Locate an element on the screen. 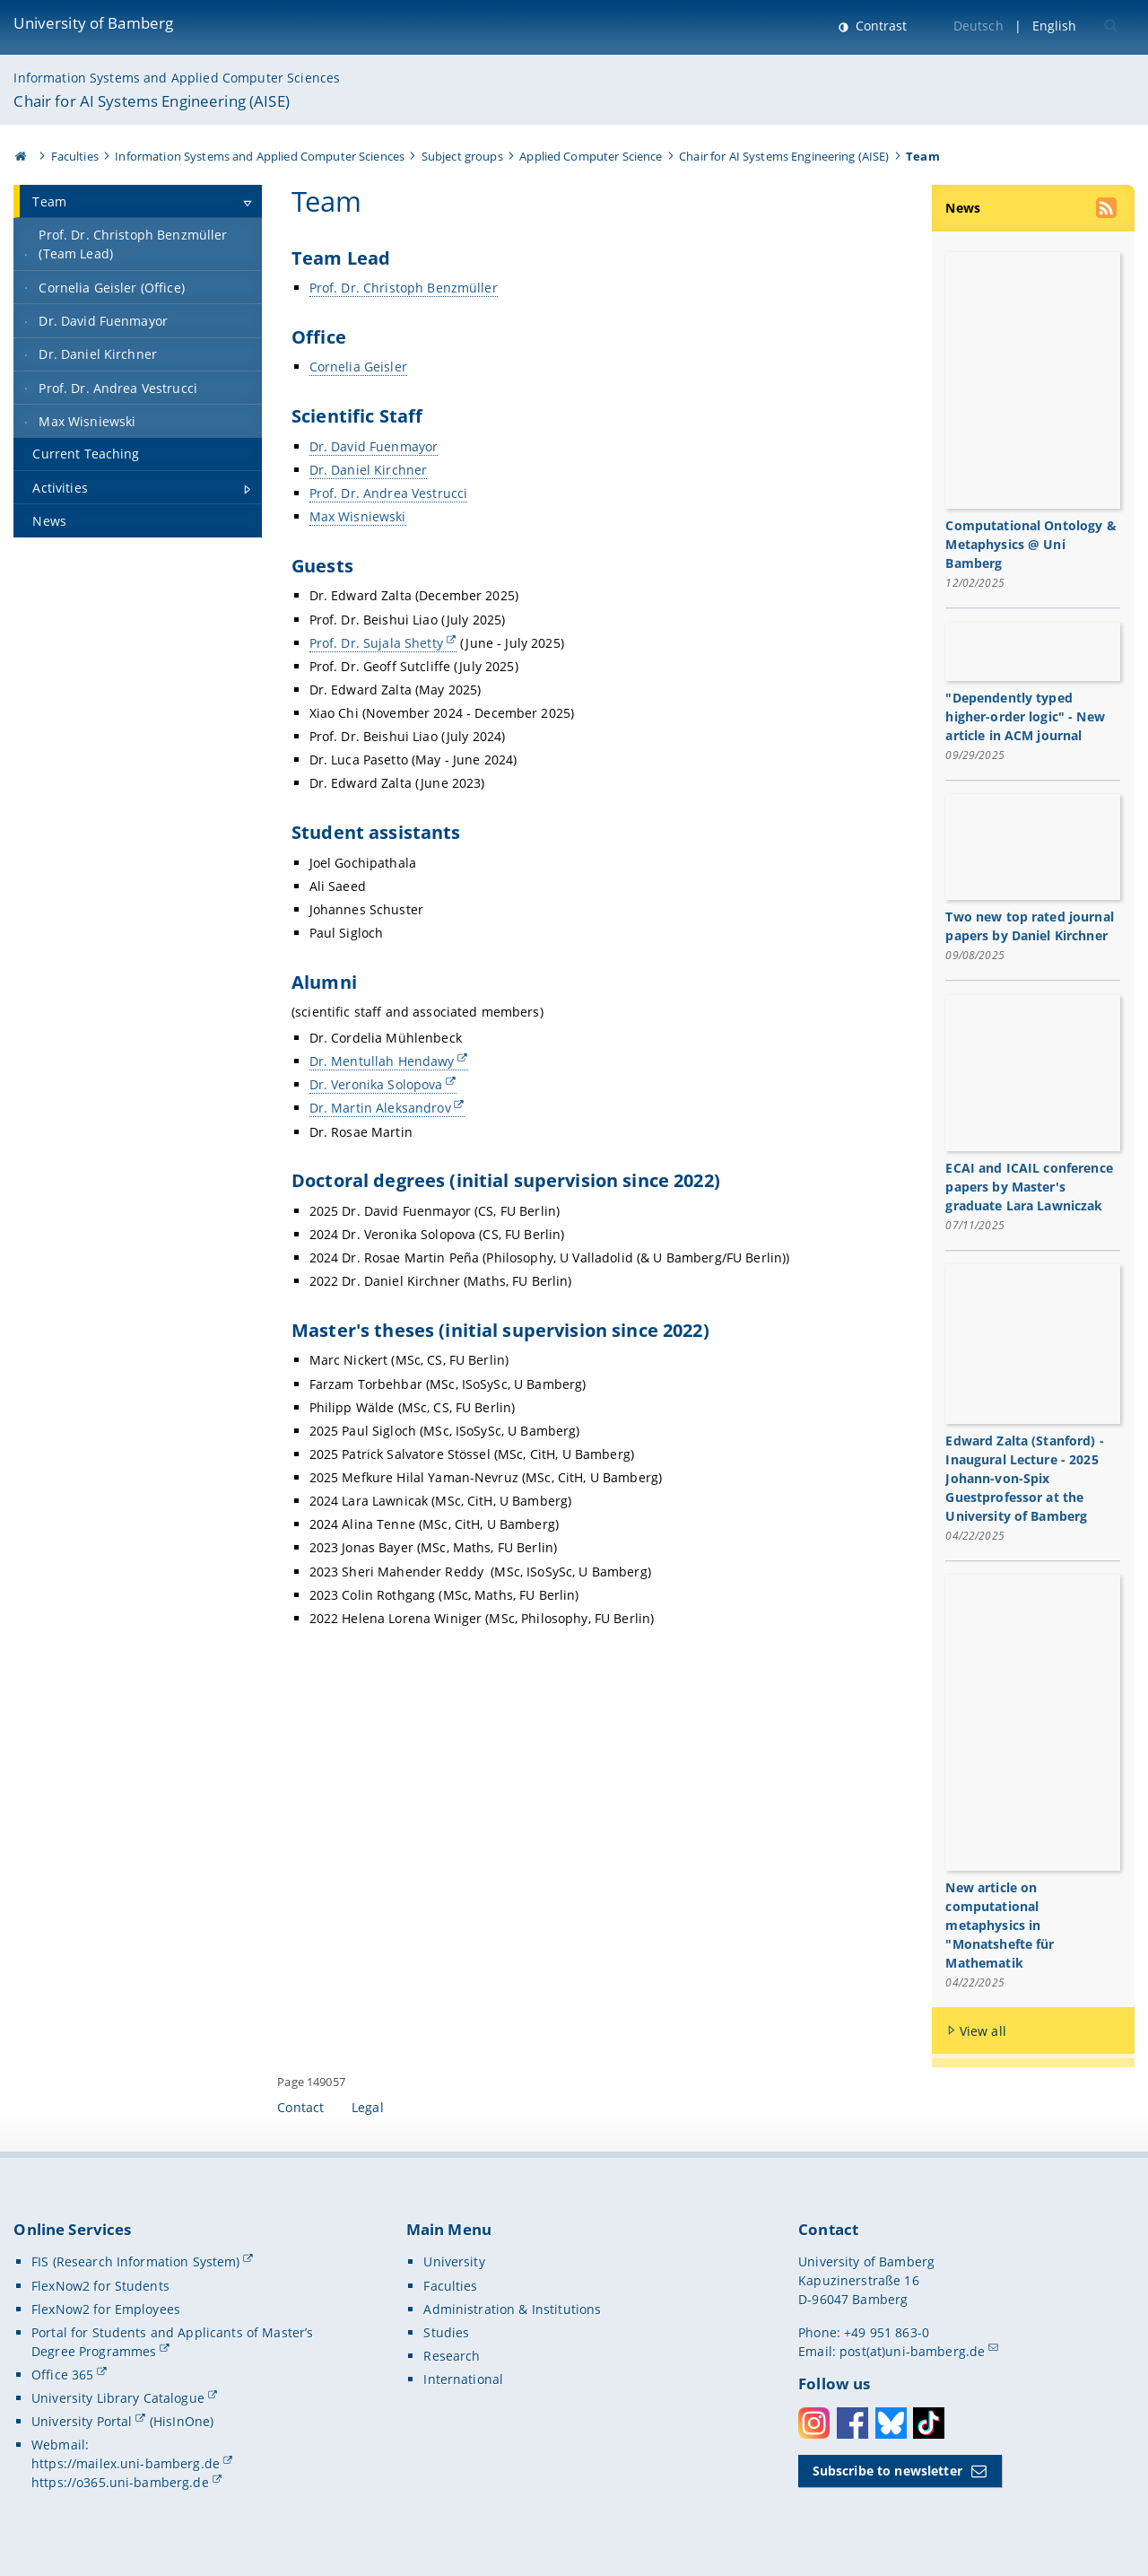 Image resolution: width=1148 pixels, height=2576 pixels. Dr. Daniel Kirchner is located at coordinates (368, 469).